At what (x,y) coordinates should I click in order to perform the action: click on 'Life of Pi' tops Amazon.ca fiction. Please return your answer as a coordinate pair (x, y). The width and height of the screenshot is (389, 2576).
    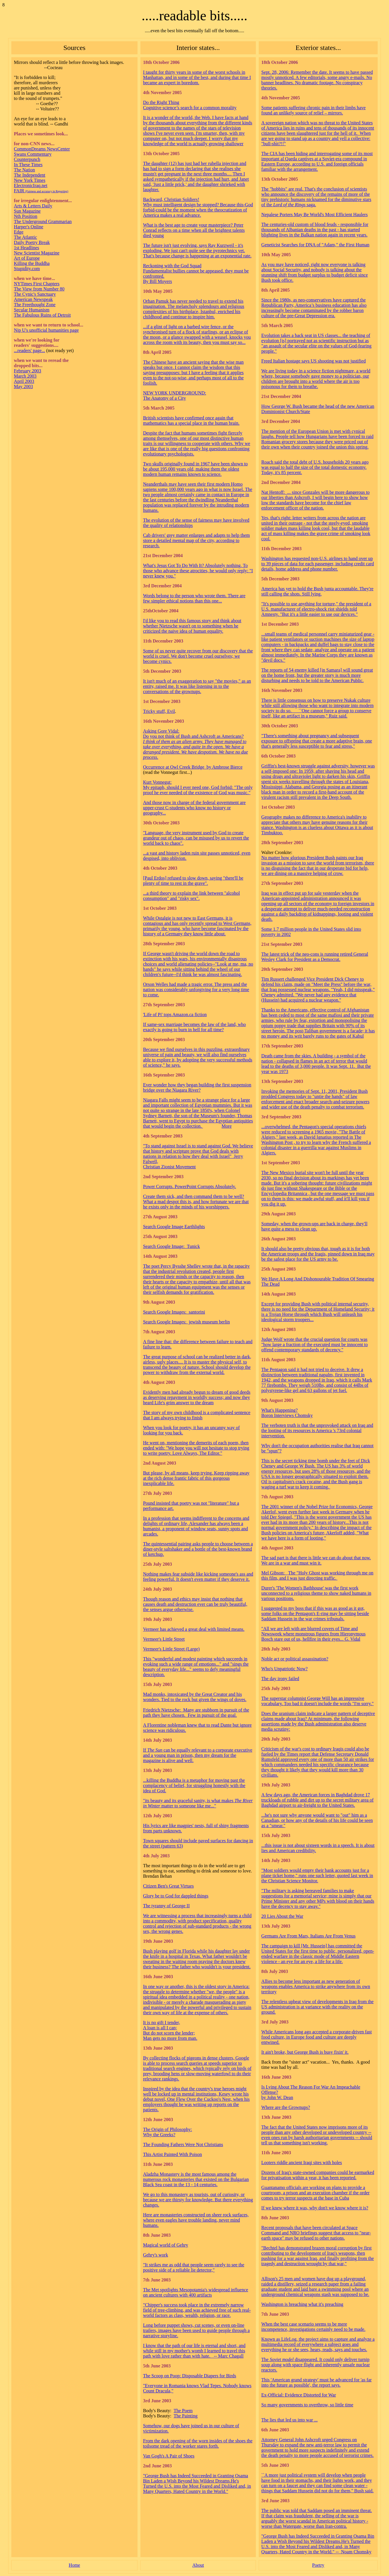
    Looking at the image, I should click on (175, 1014).